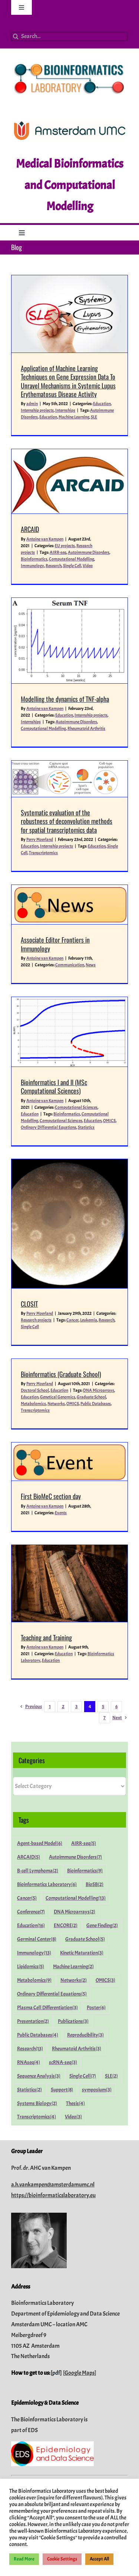 The height and width of the screenshot is (2576, 139). Describe the element at coordinates (55, 944) in the screenshot. I see `Associate Editor Frontiers in Immunology` at that location.